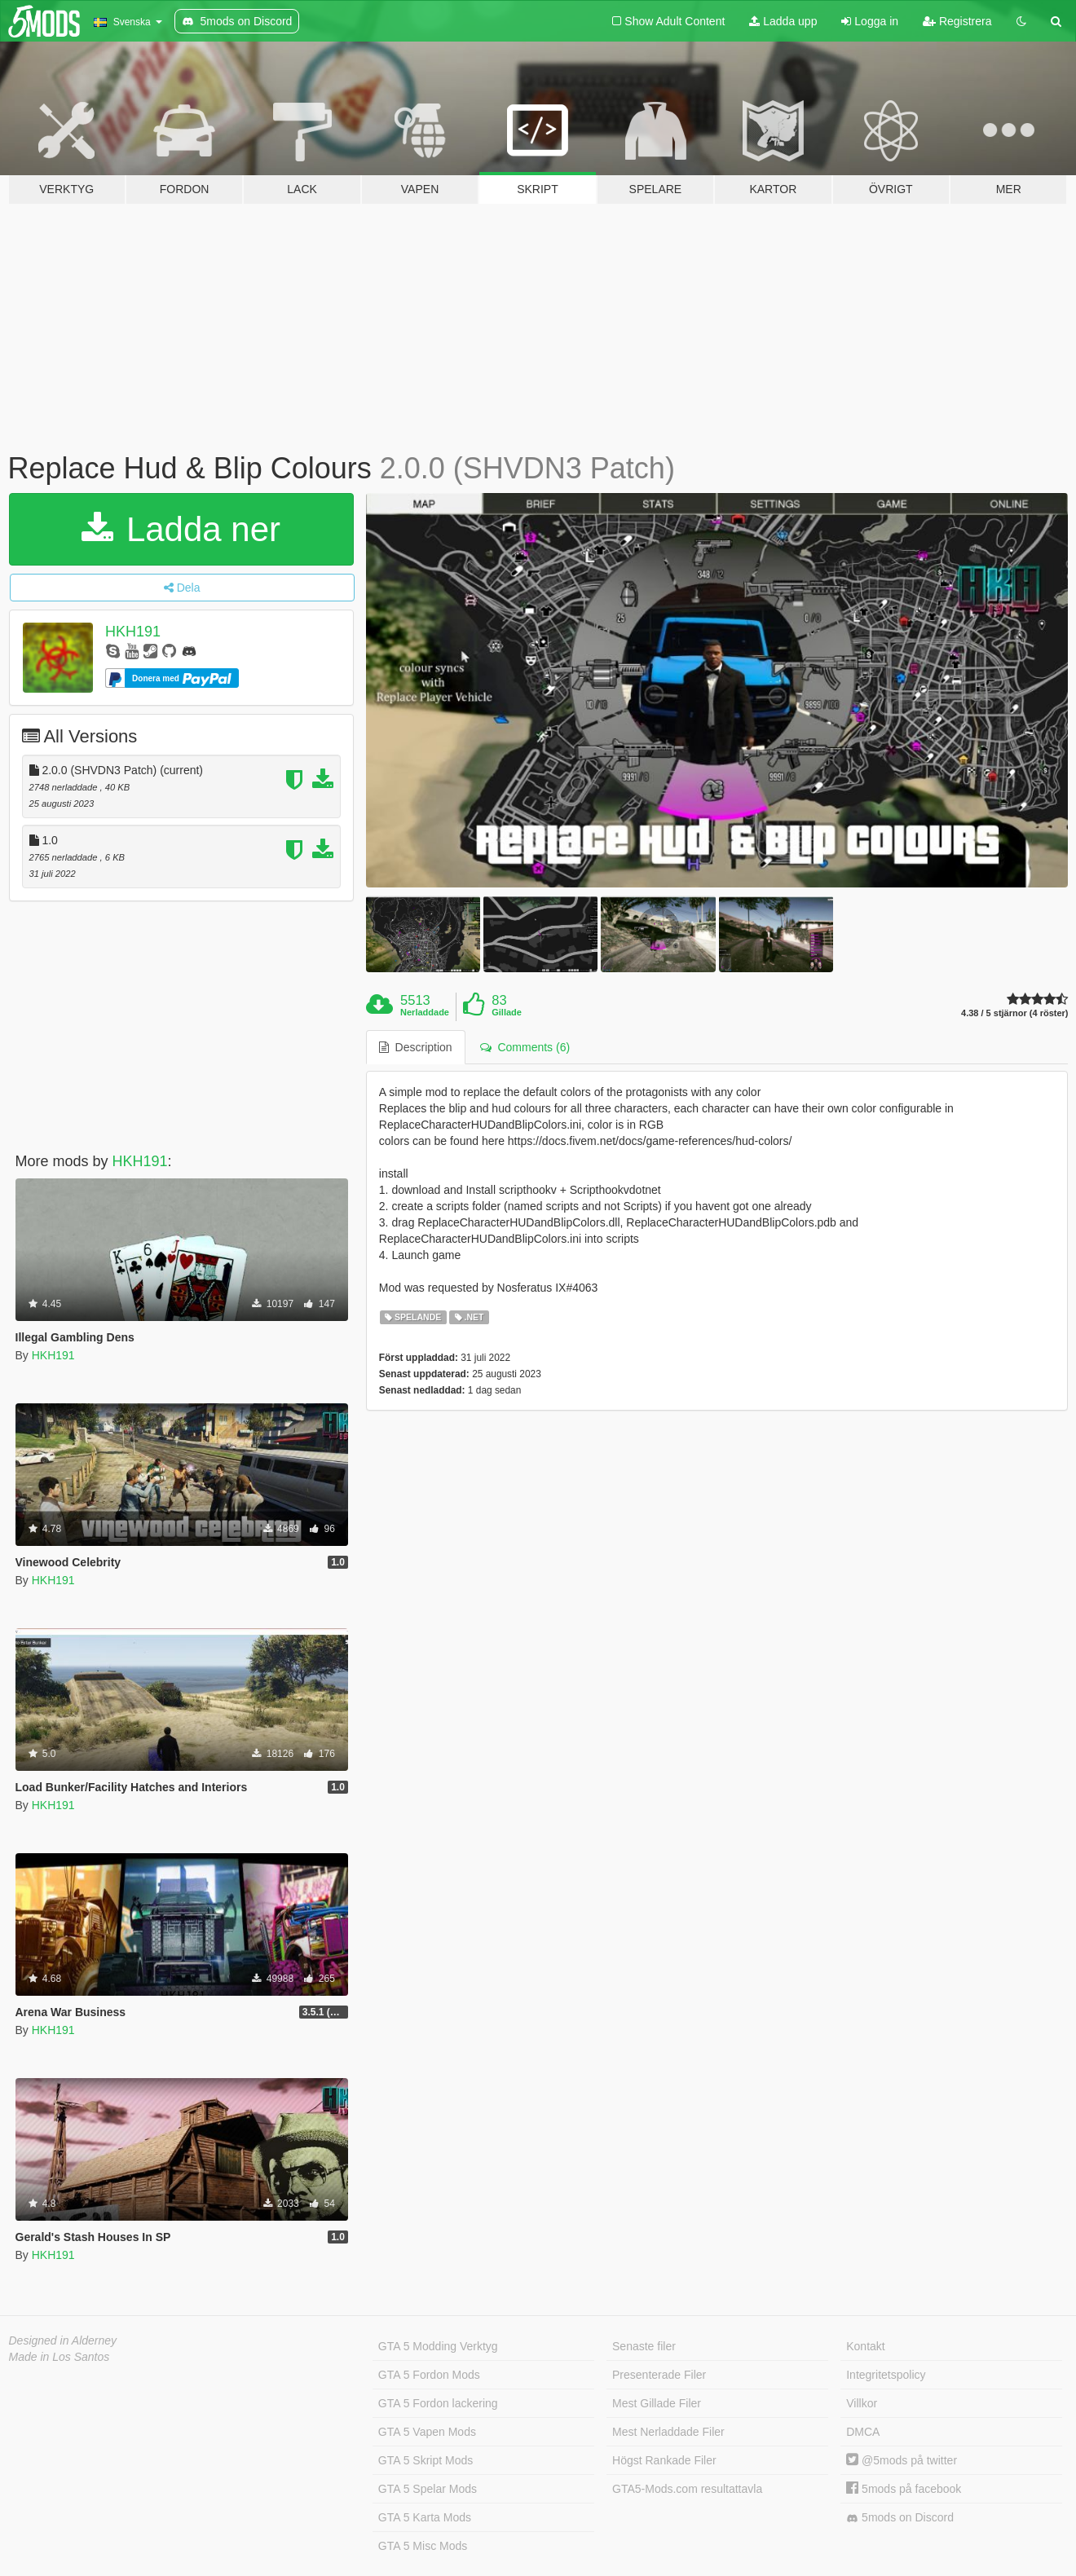 The height and width of the screenshot is (2576, 1076). What do you see at coordinates (507, 1012) in the screenshot?
I see `Gillade` at bounding box center [507, 1012].